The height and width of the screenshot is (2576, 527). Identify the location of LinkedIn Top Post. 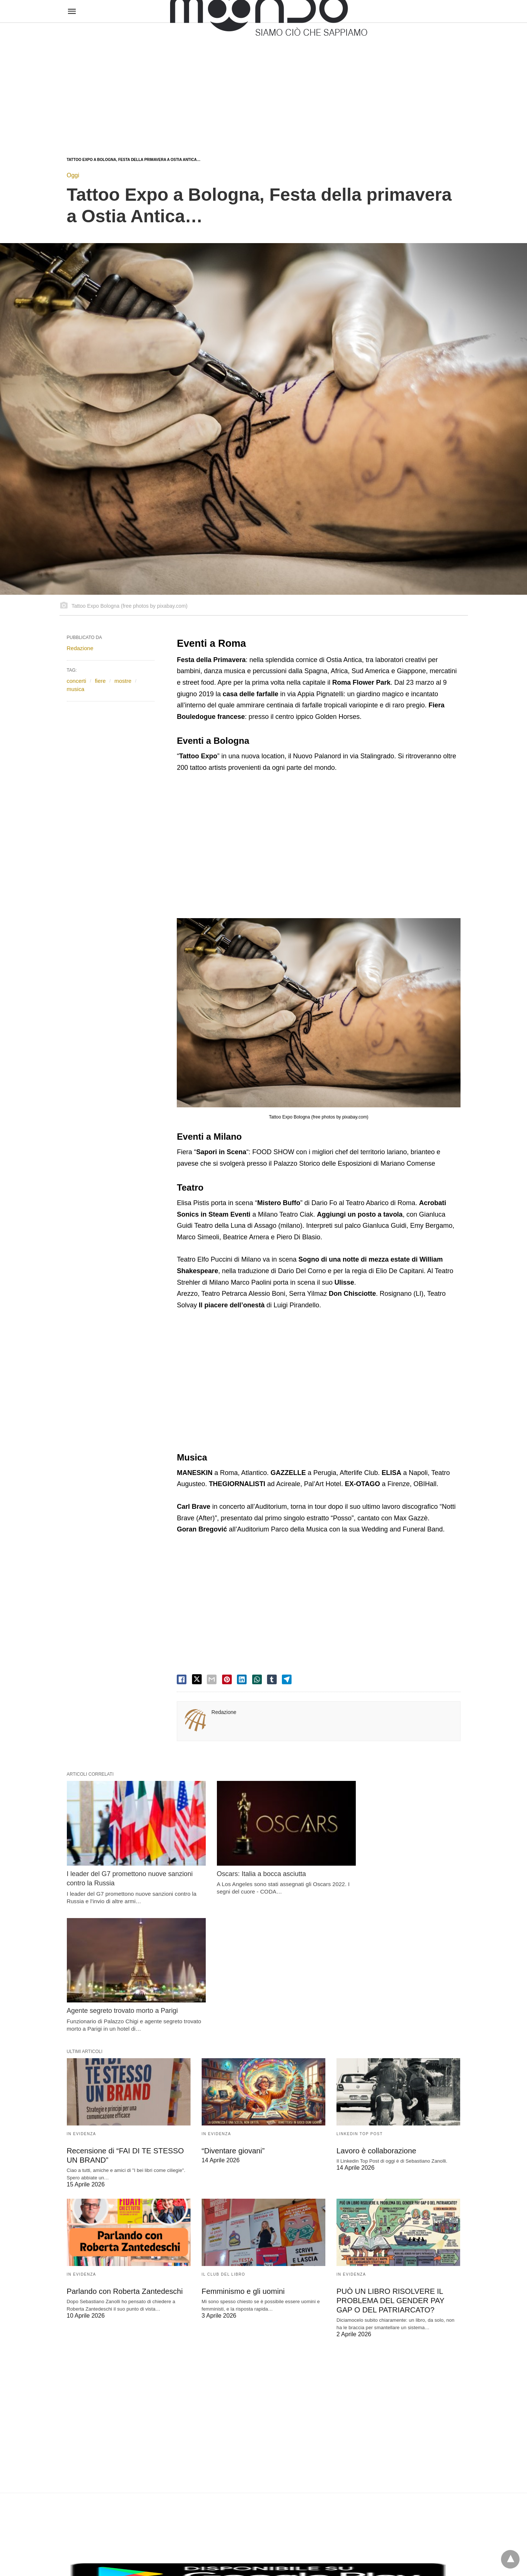
(359, 1997).